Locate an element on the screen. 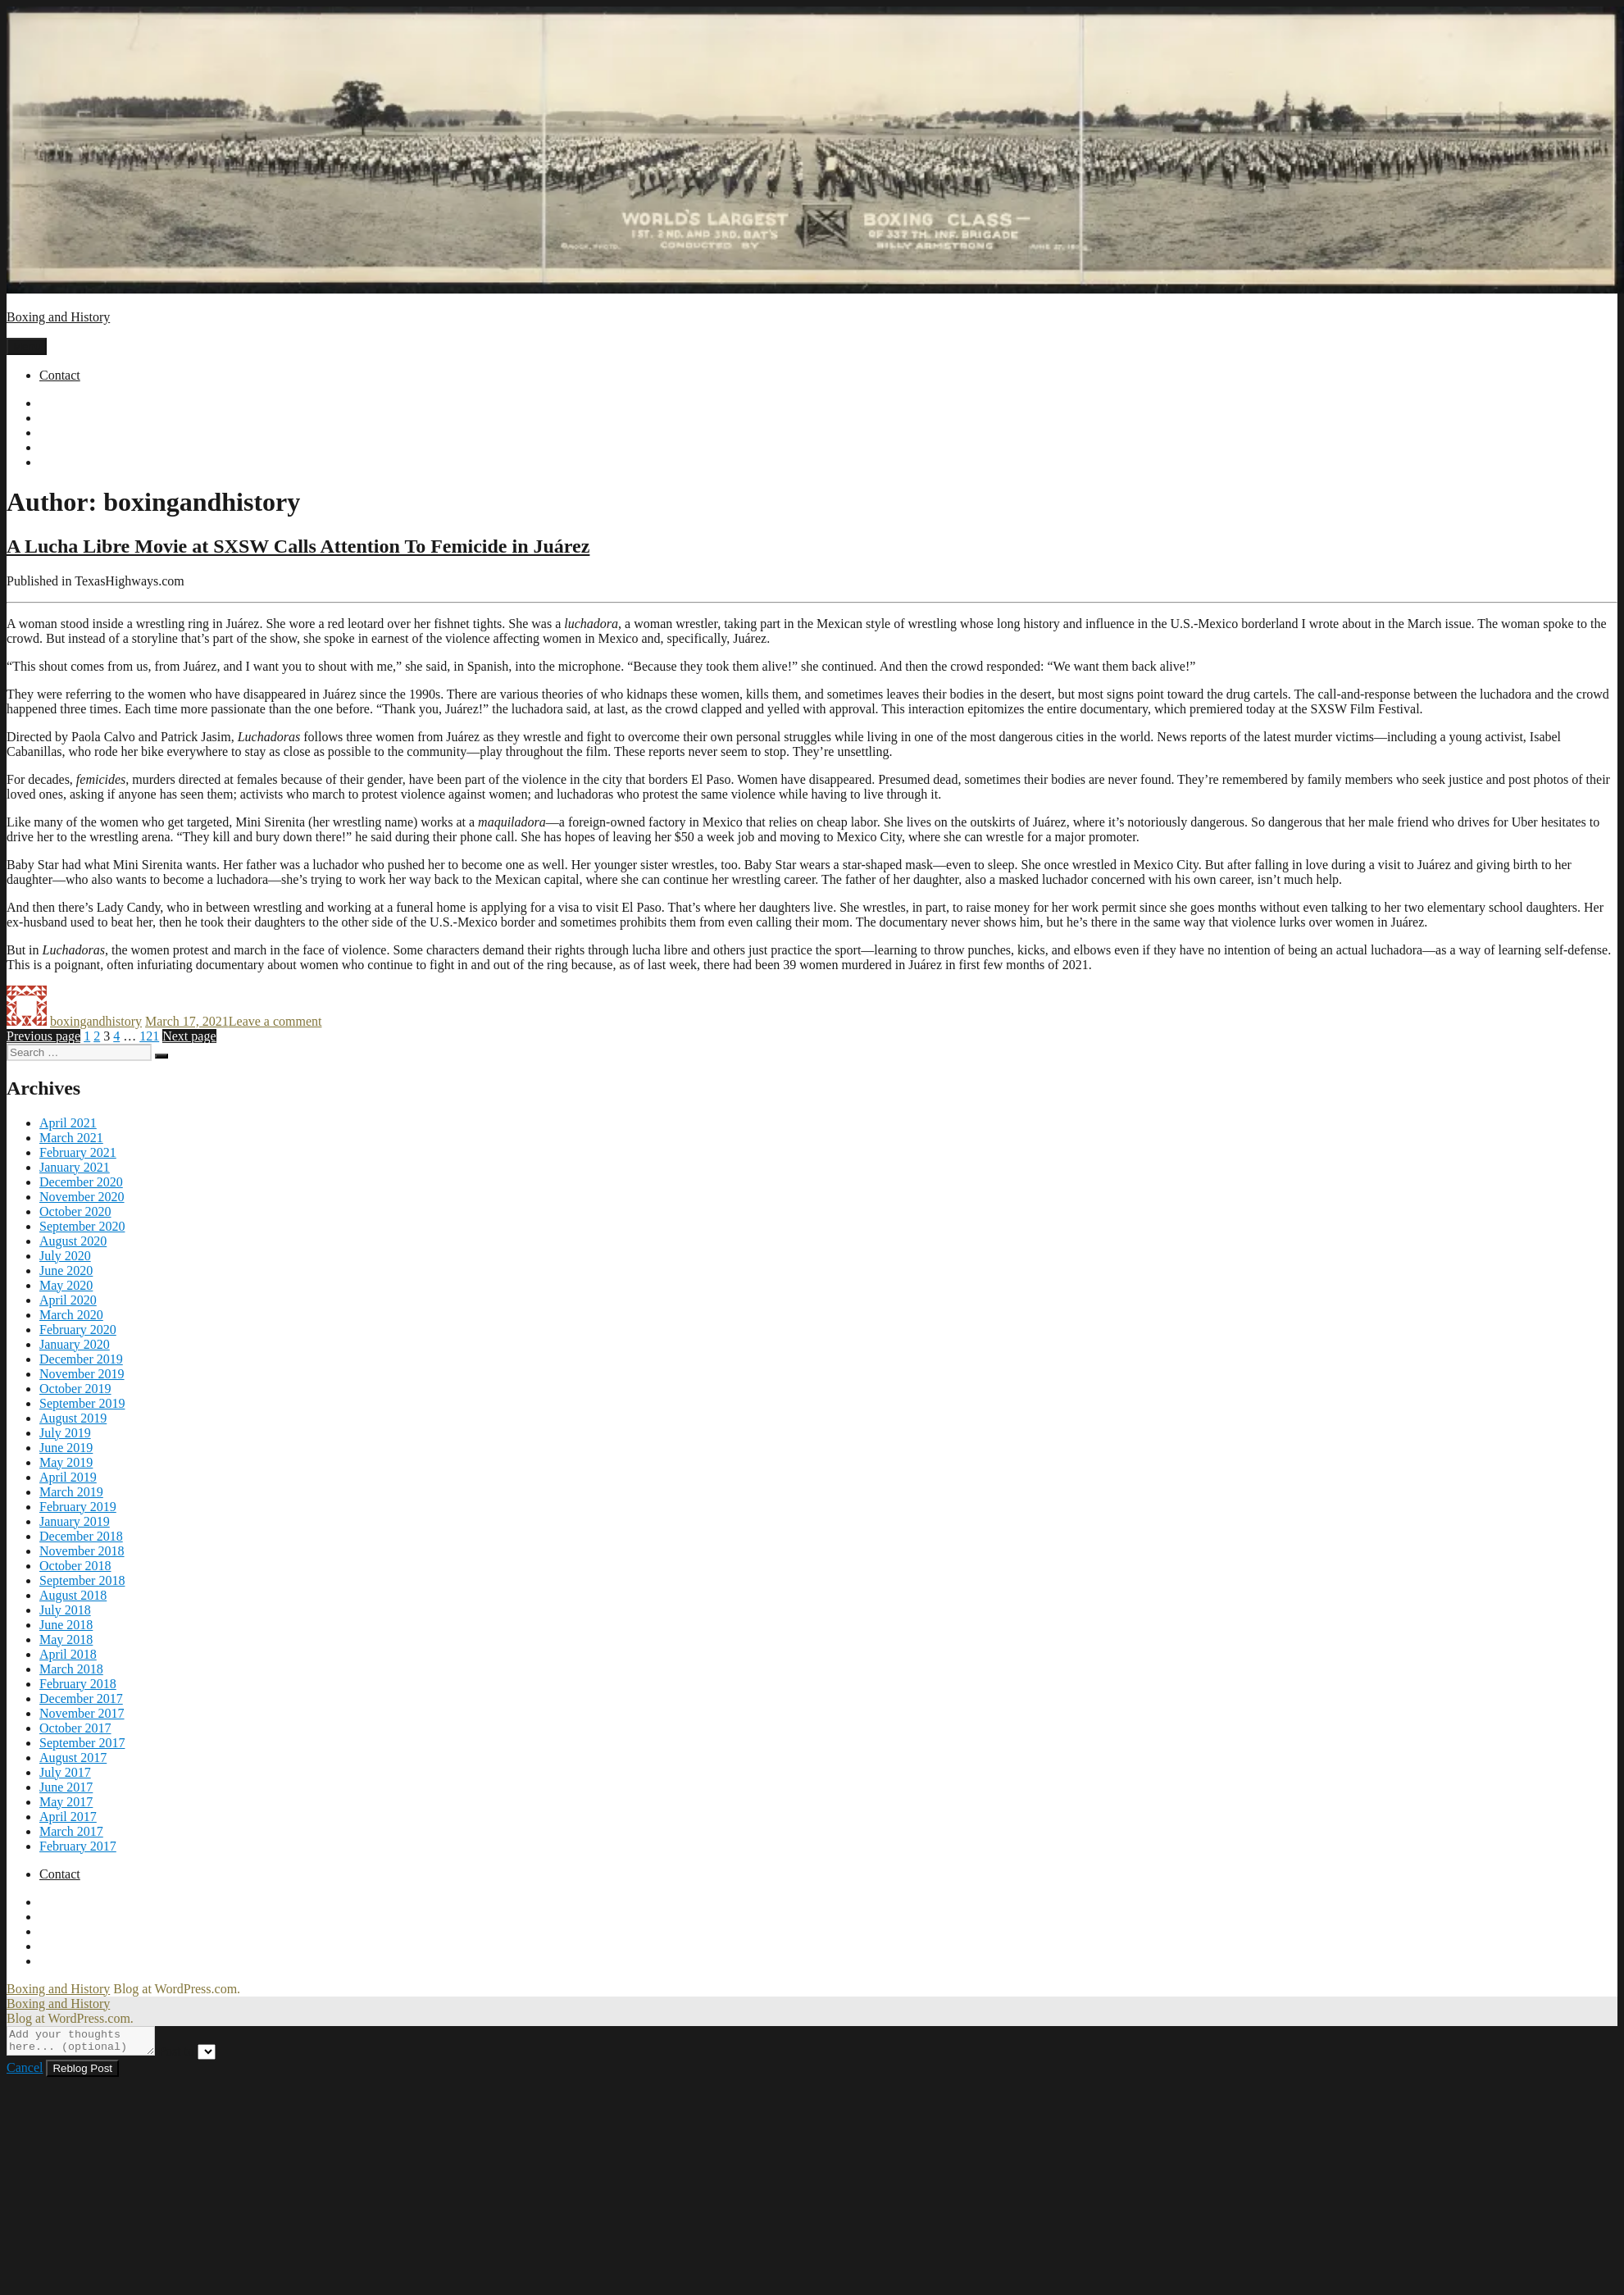 The width and height of the screenshot is (1624, 2295). November 2018 is located at coordinates (82, 1551).